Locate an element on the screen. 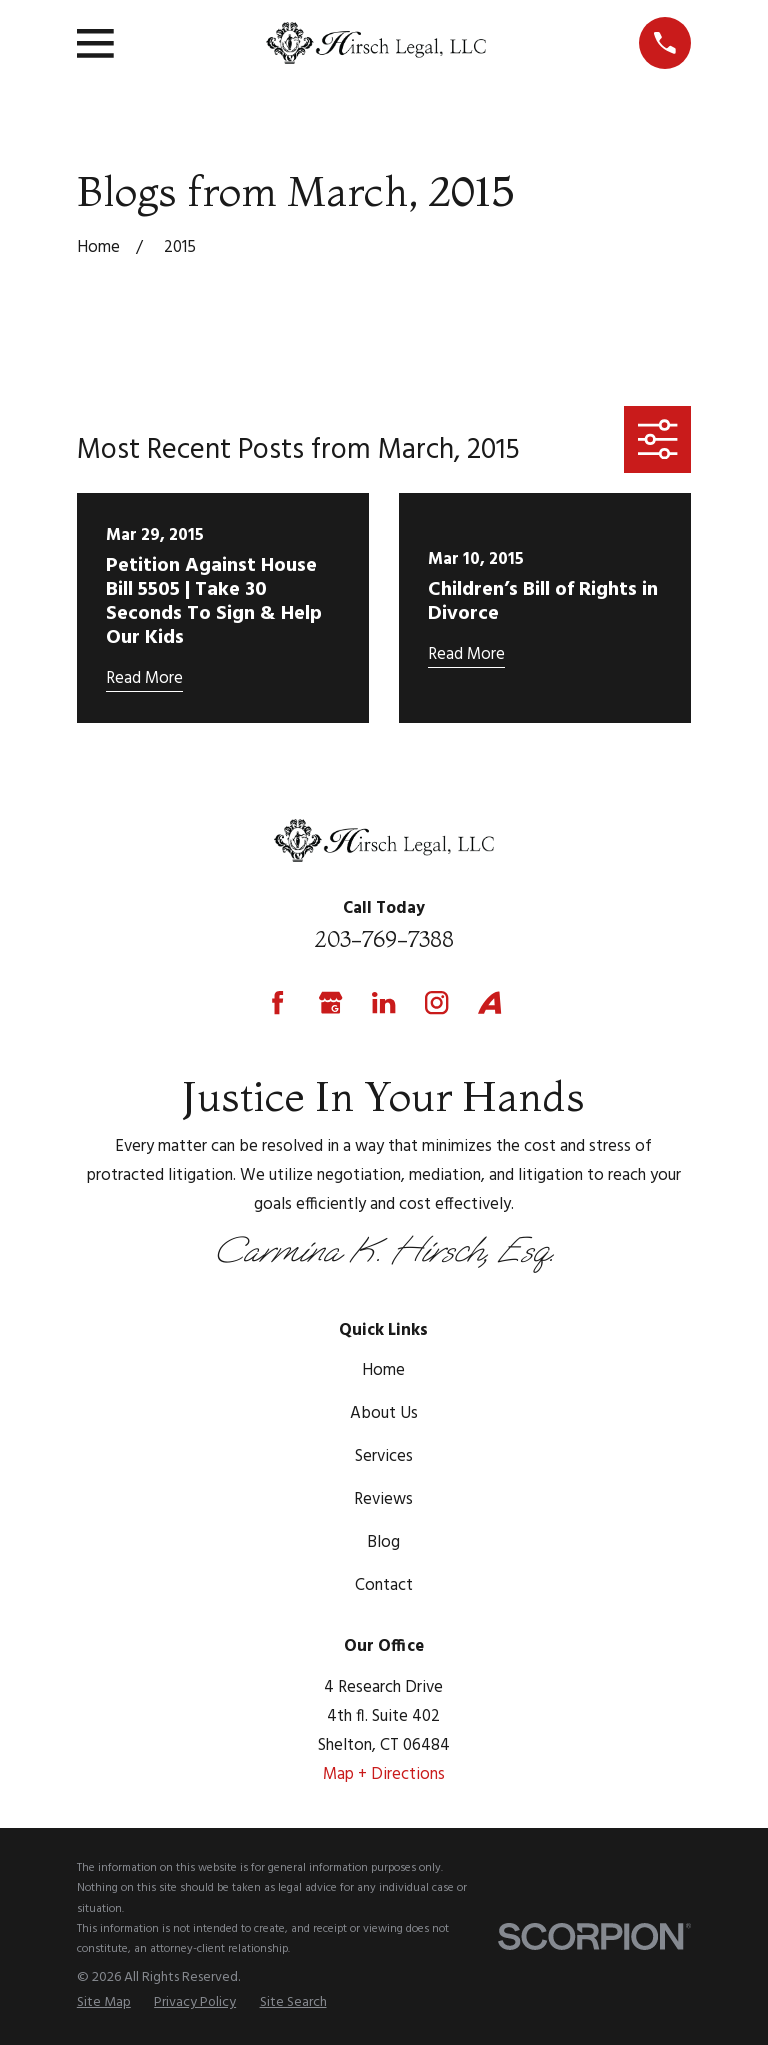  [LinkedIn] is located at coordinates (383, 1002).